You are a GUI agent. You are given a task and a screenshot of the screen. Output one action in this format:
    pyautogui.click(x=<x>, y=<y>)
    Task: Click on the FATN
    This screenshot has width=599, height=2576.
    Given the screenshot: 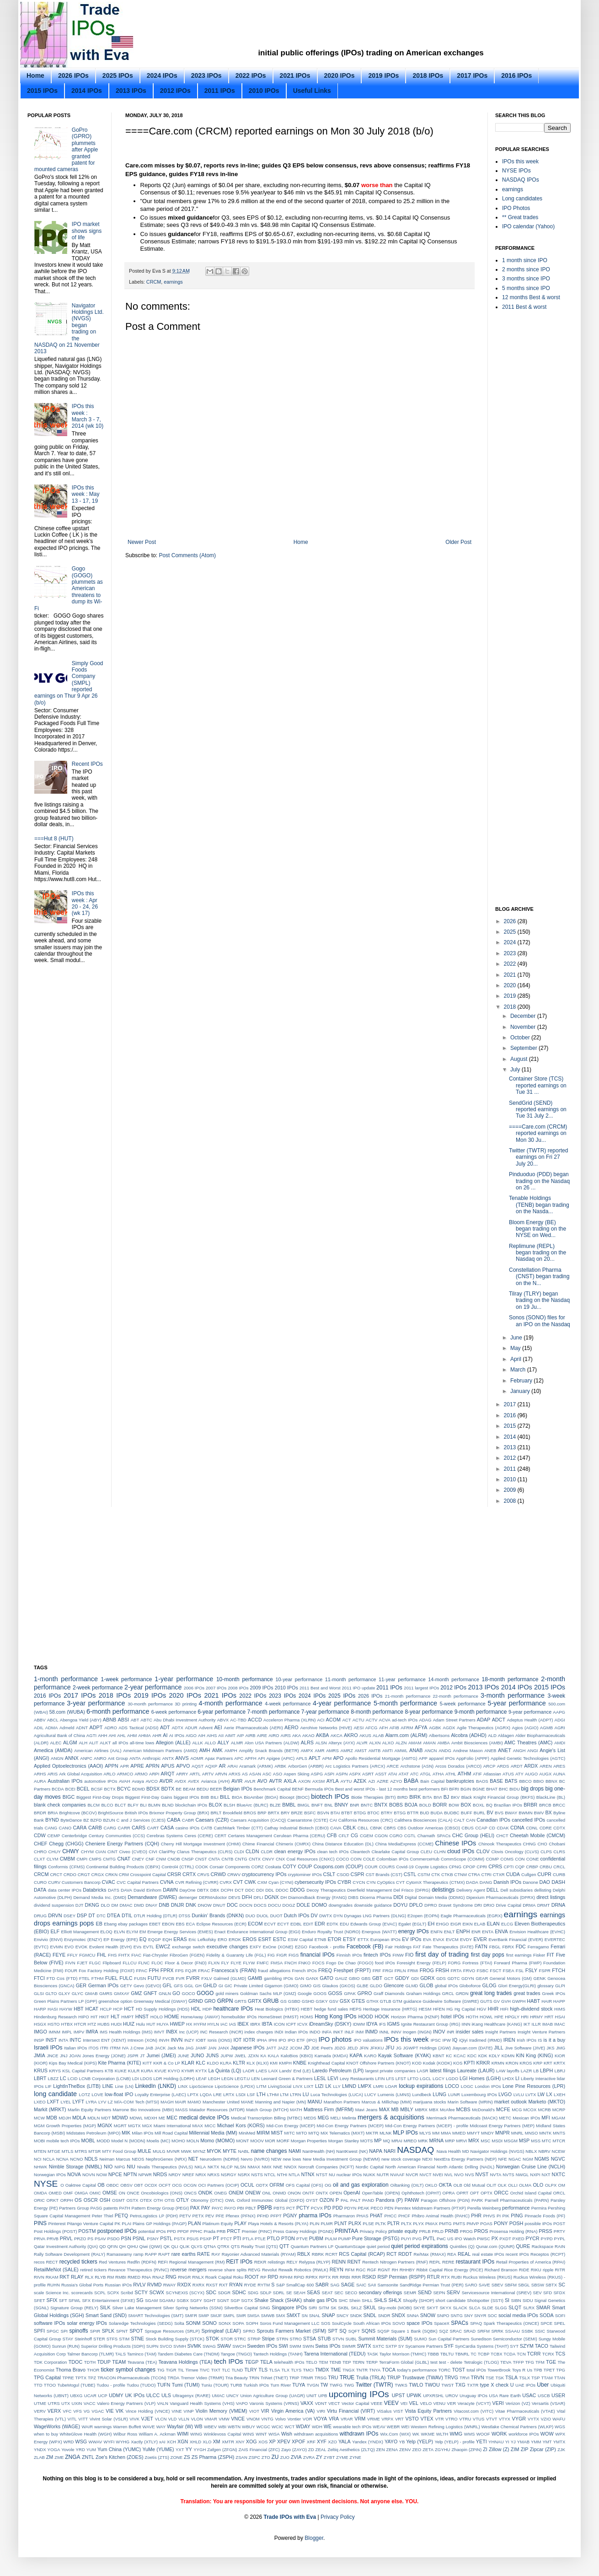 What is the action you would take?
    pyautogui.click(x=481, y=1946)
    